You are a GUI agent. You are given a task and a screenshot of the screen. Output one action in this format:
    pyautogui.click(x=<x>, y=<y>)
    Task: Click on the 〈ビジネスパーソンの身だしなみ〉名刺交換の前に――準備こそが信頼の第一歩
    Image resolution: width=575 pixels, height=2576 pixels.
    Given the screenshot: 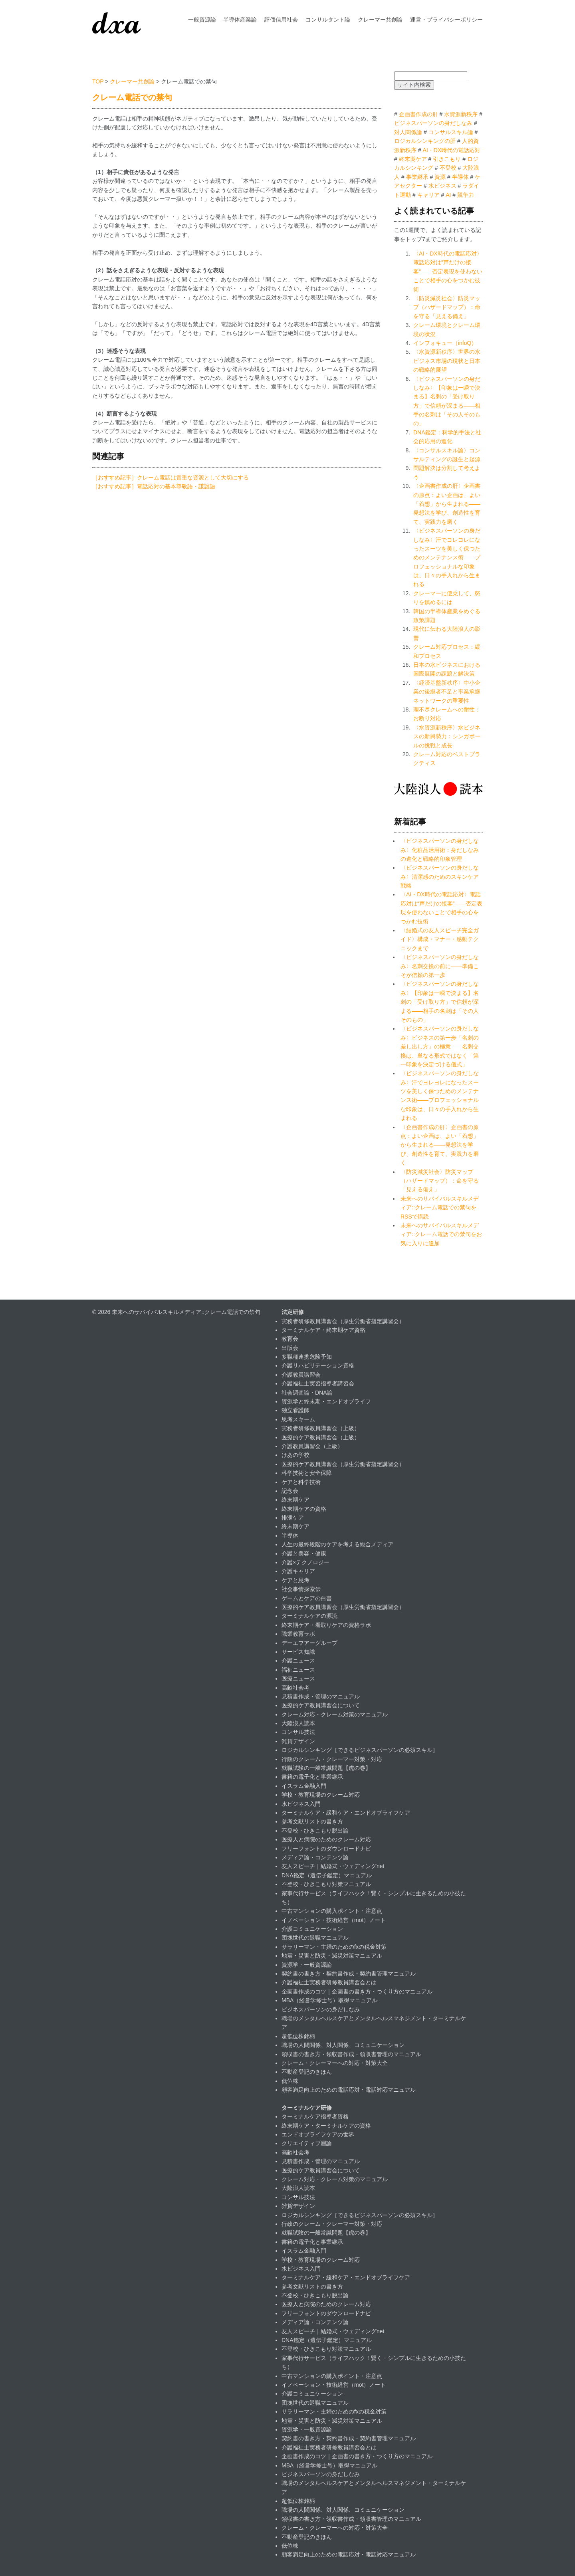 What is the action you would take?
    pyautogui.click(x=440, y=966)
    